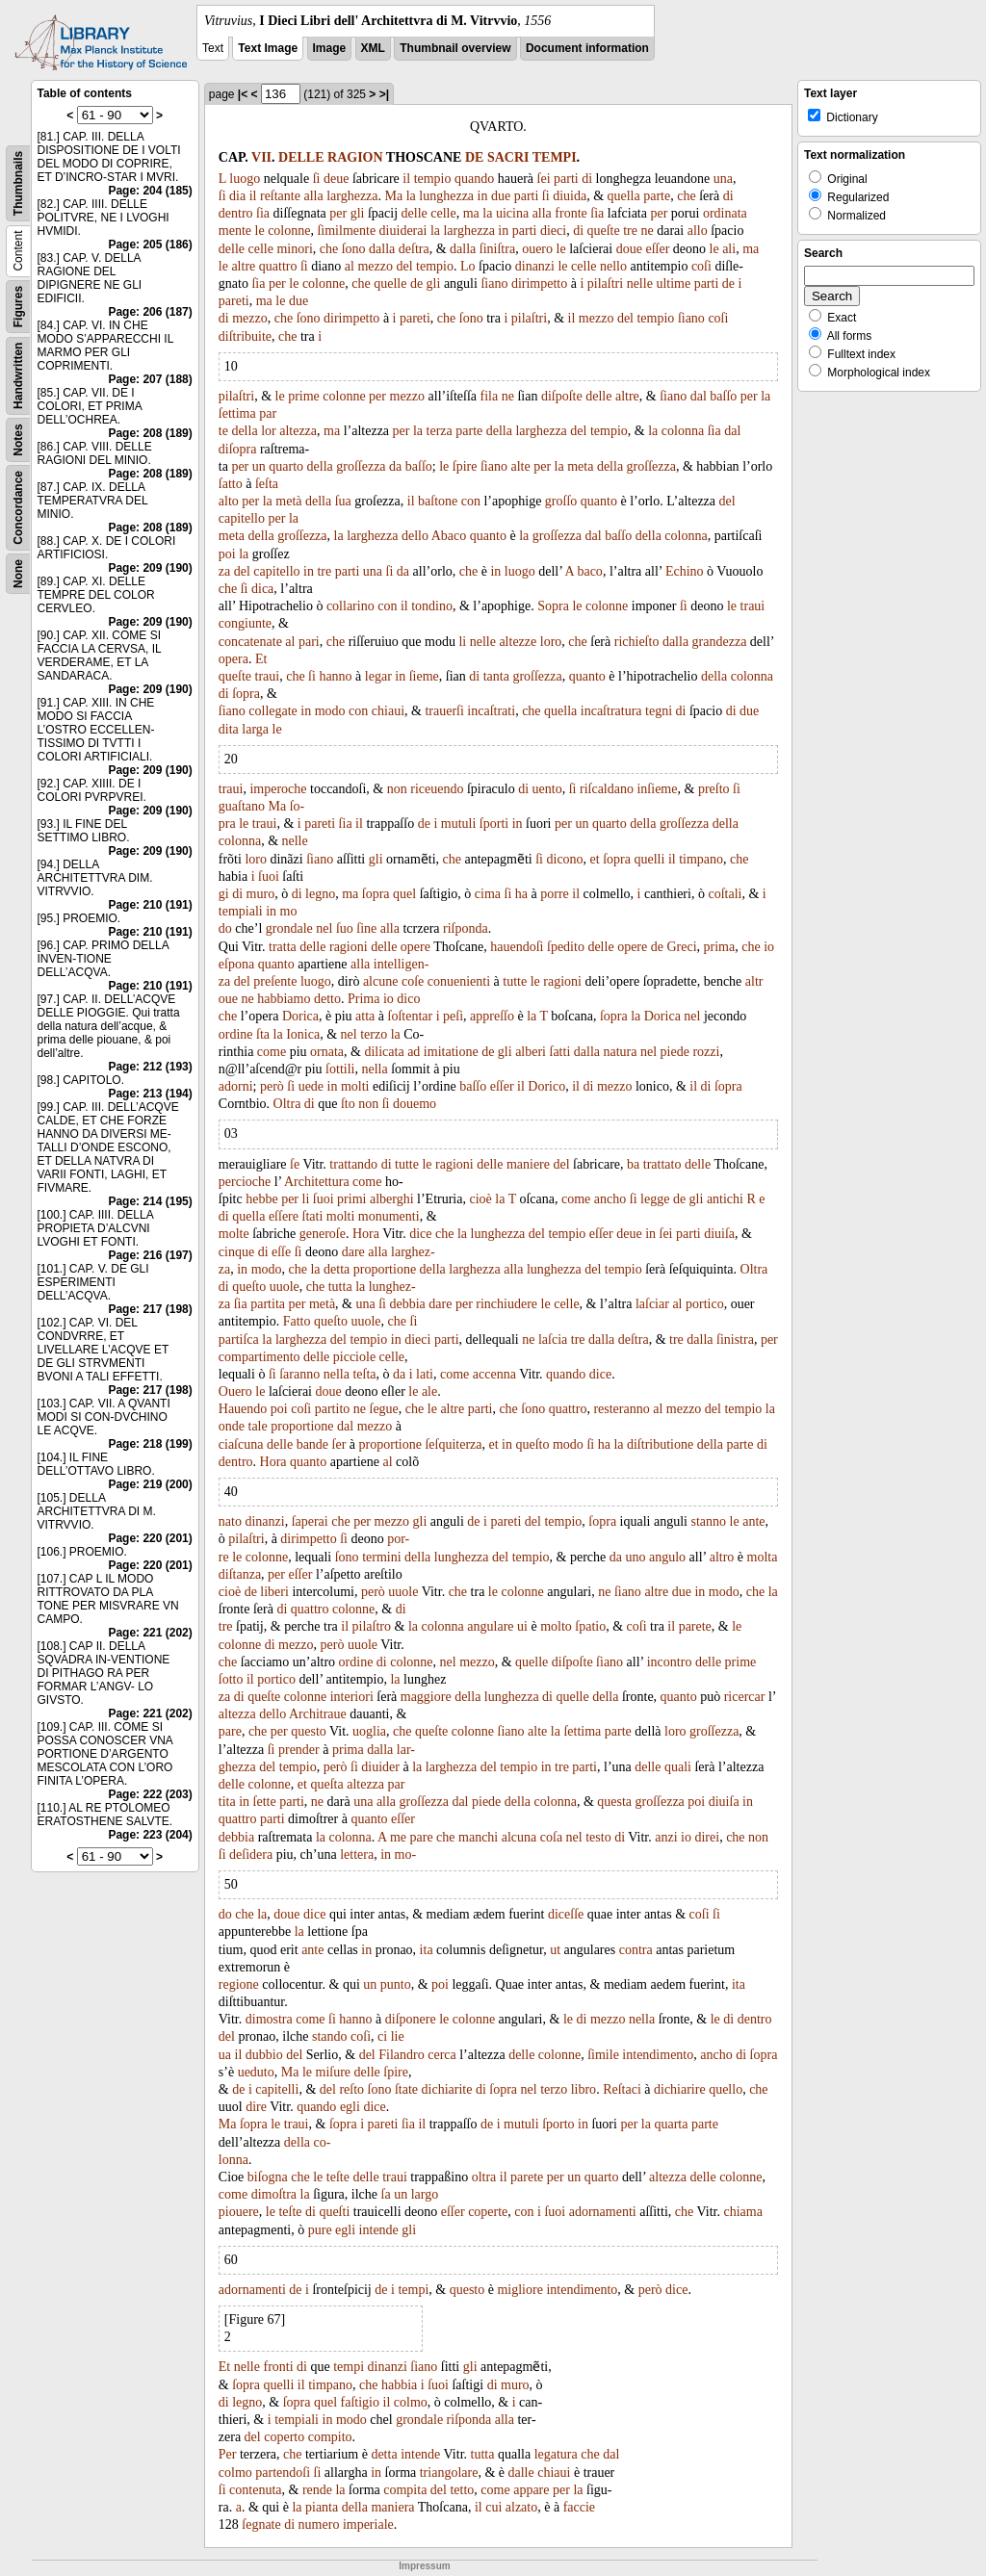  What do you see at coordinates (380, 1767) in the screenshot?
I see `diuider` at bounding box center [380, 1767].